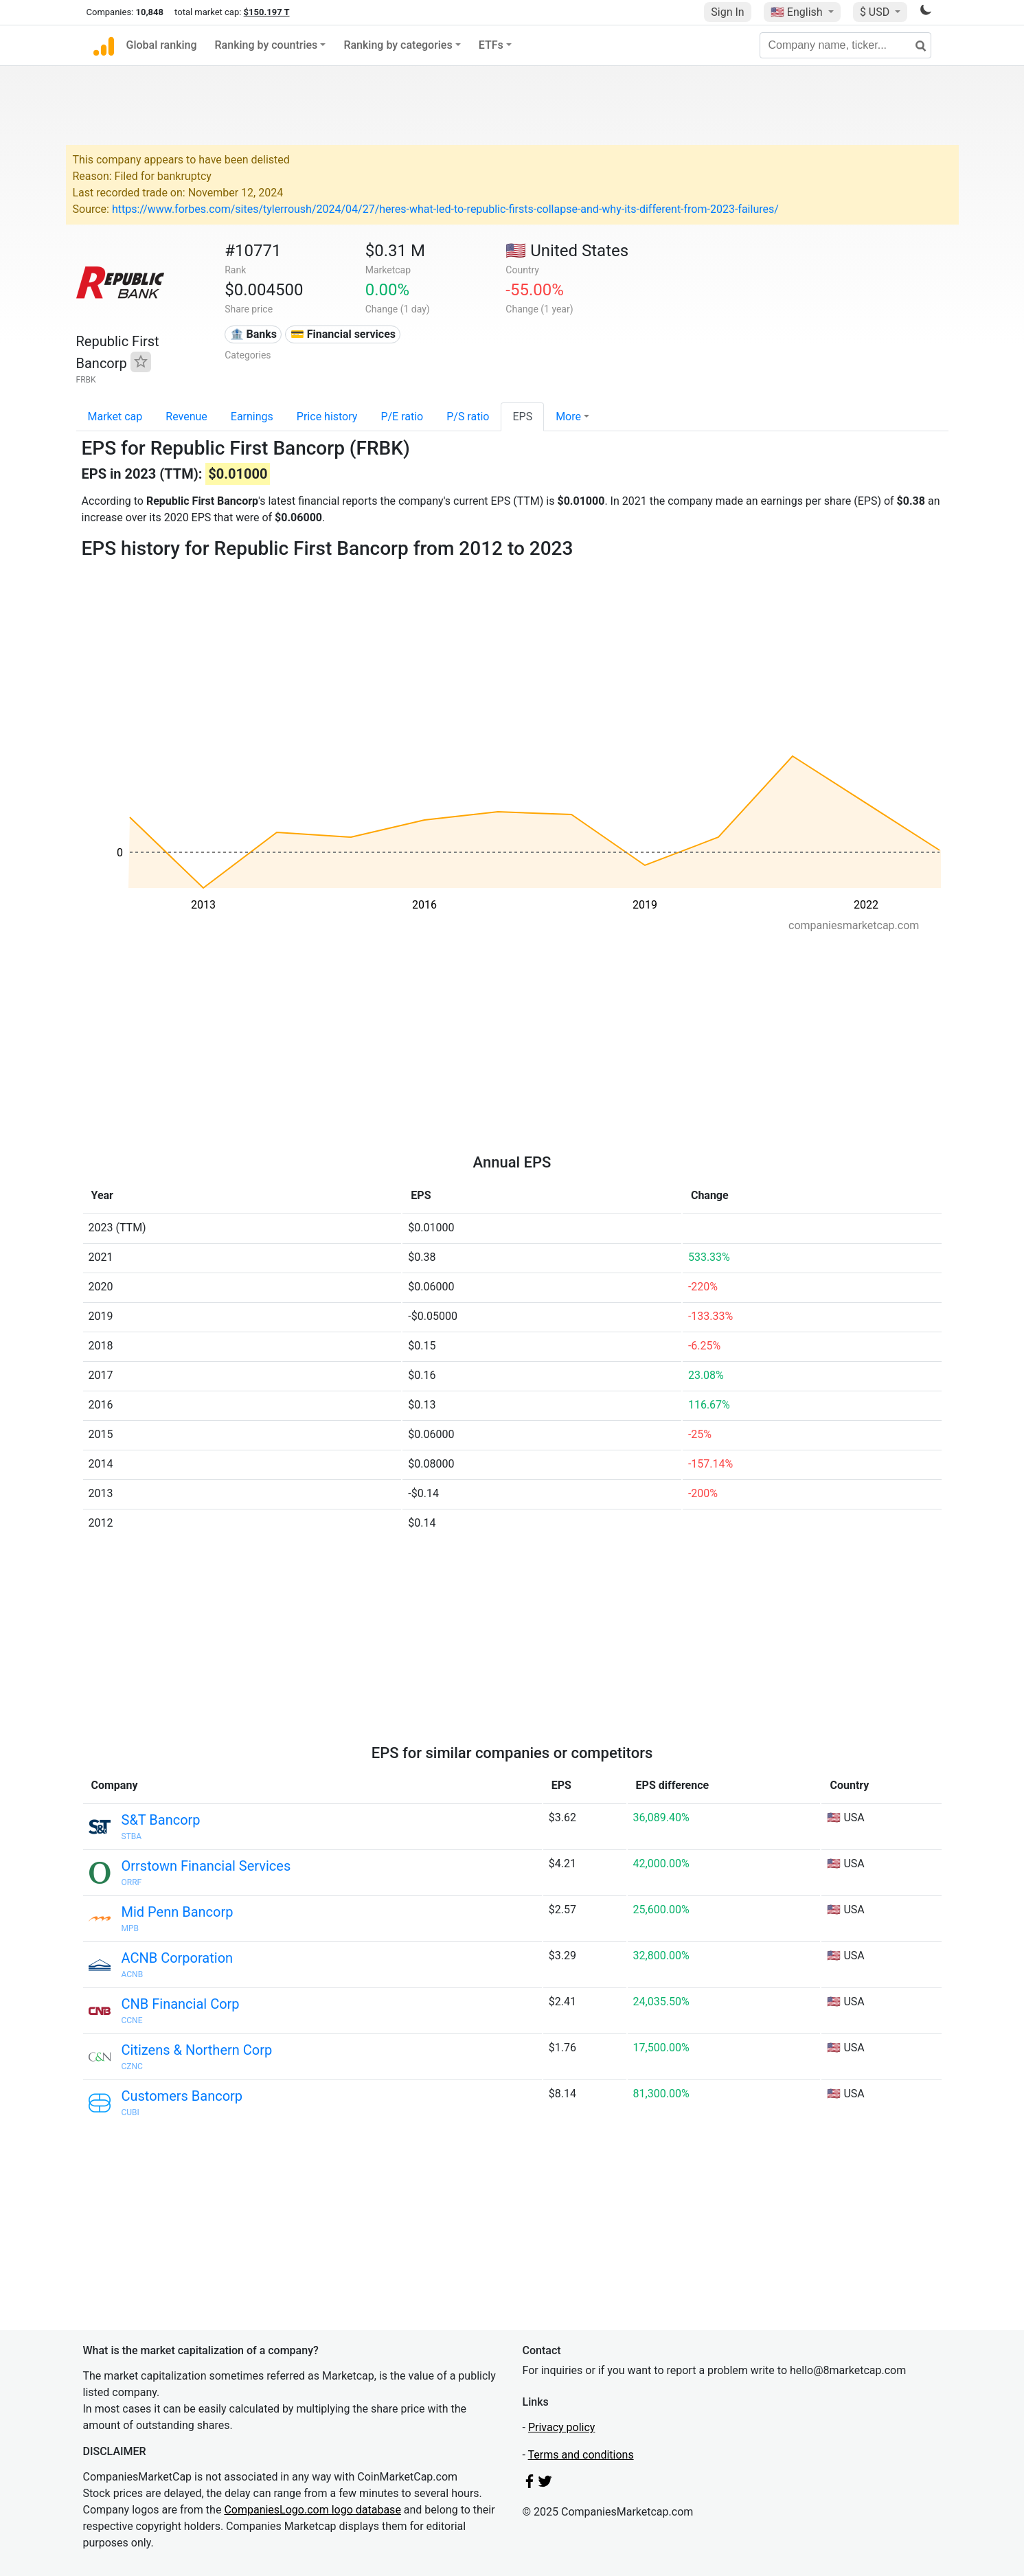 The image size is (1024, 2576). Describe the element at coordinates (115, 416) in the screenshot. I see `Market cap` at that location.